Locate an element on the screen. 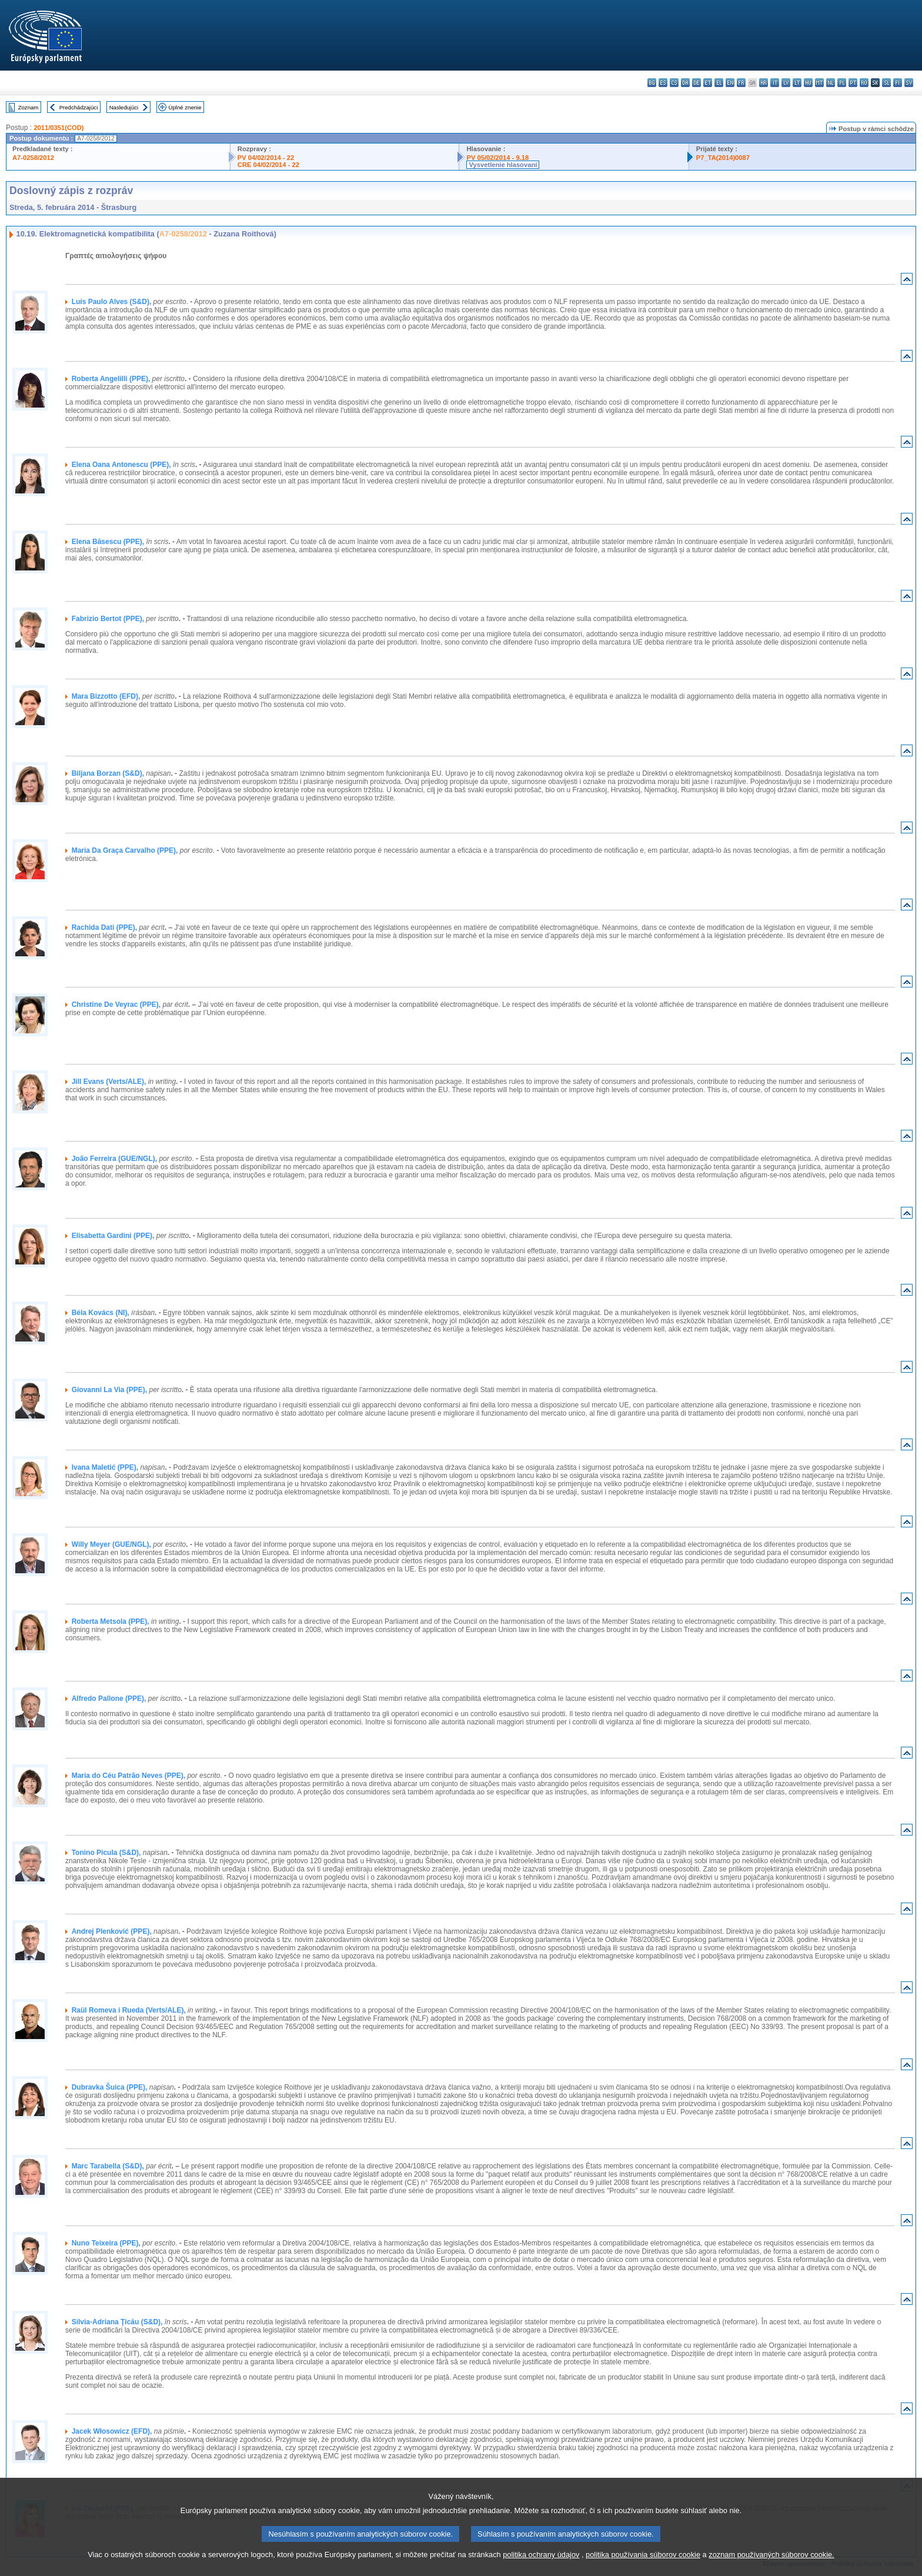 The width and height of the screenshot is (922, 2576). zoznam používaných súborov cookie. is located at coordinates (771, 2568).